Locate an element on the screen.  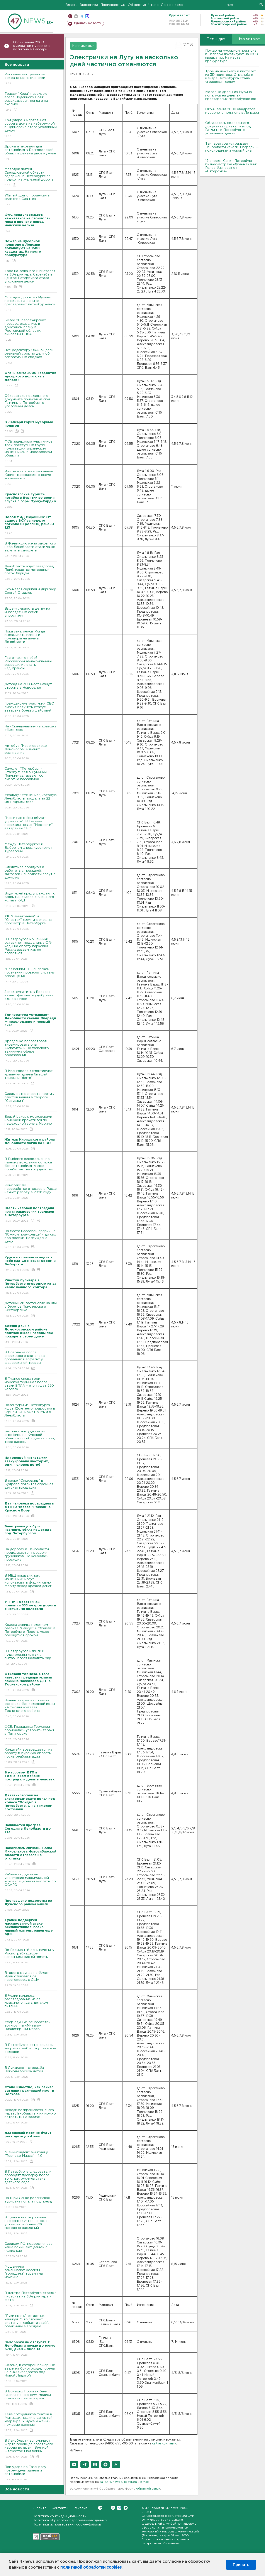
Политика конфиденциальности is located at coordinates (60, 2516).